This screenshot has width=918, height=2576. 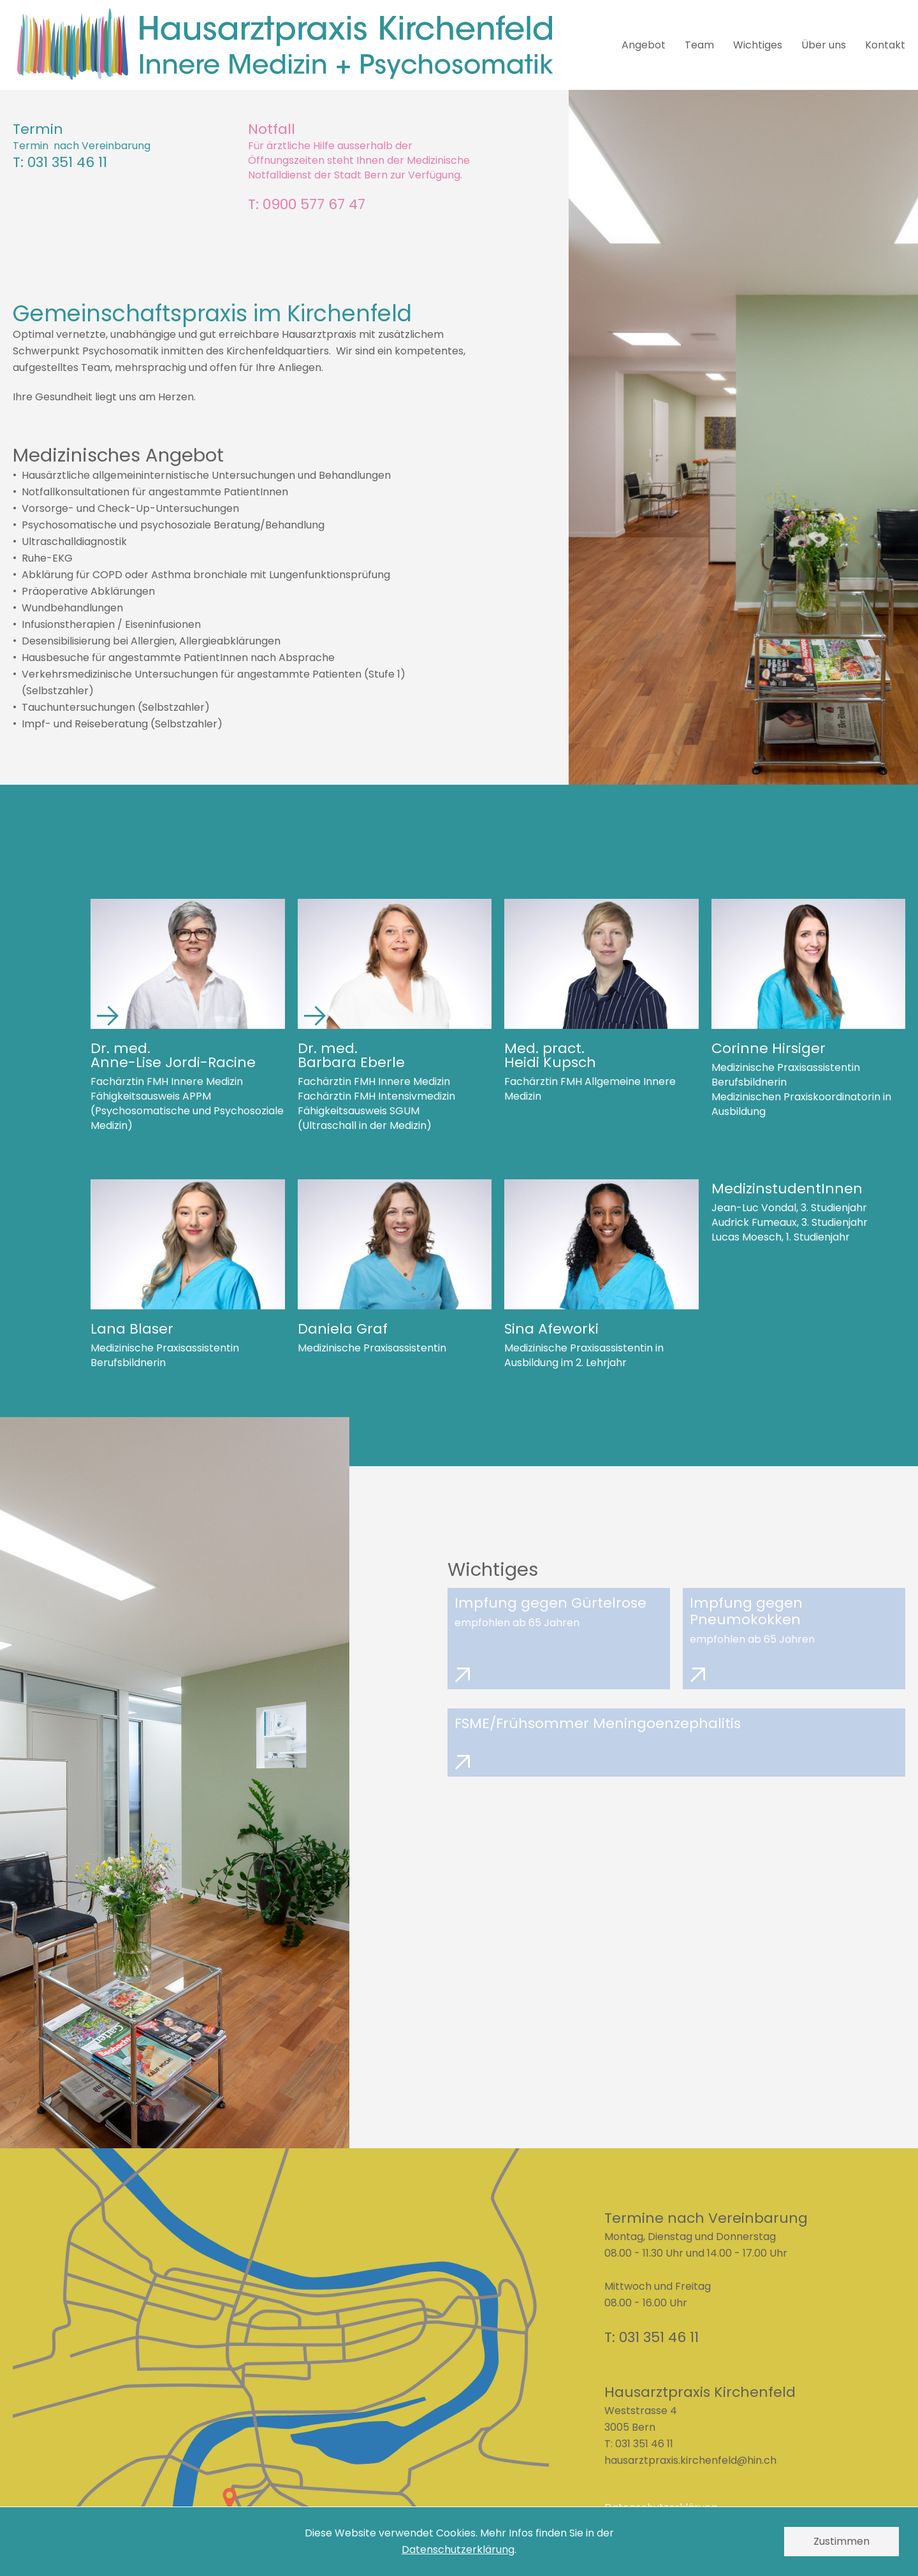 What do you see at coordinates (757, 45) in the screenshot?
I see `Wichtiges [menuitem]` at bounding box center [757, 45].